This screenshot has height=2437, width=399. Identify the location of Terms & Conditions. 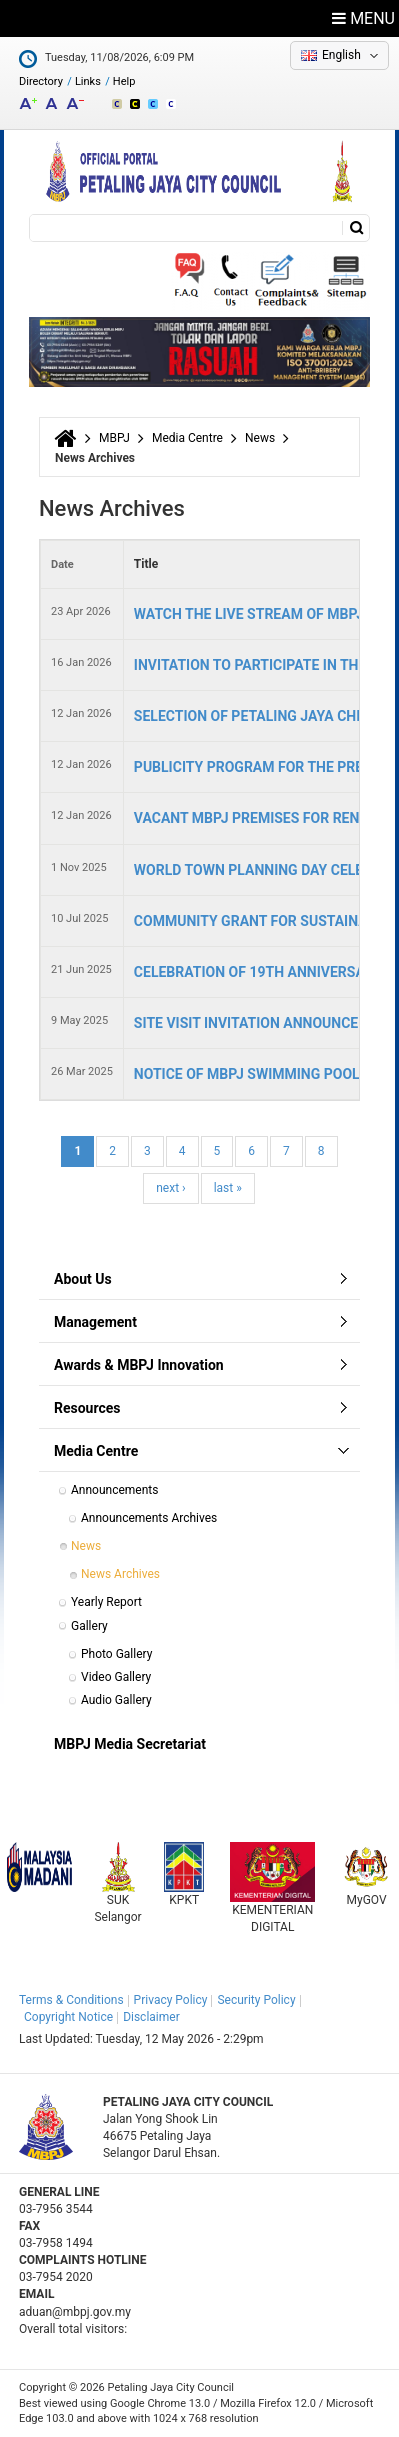
(71, 2000).